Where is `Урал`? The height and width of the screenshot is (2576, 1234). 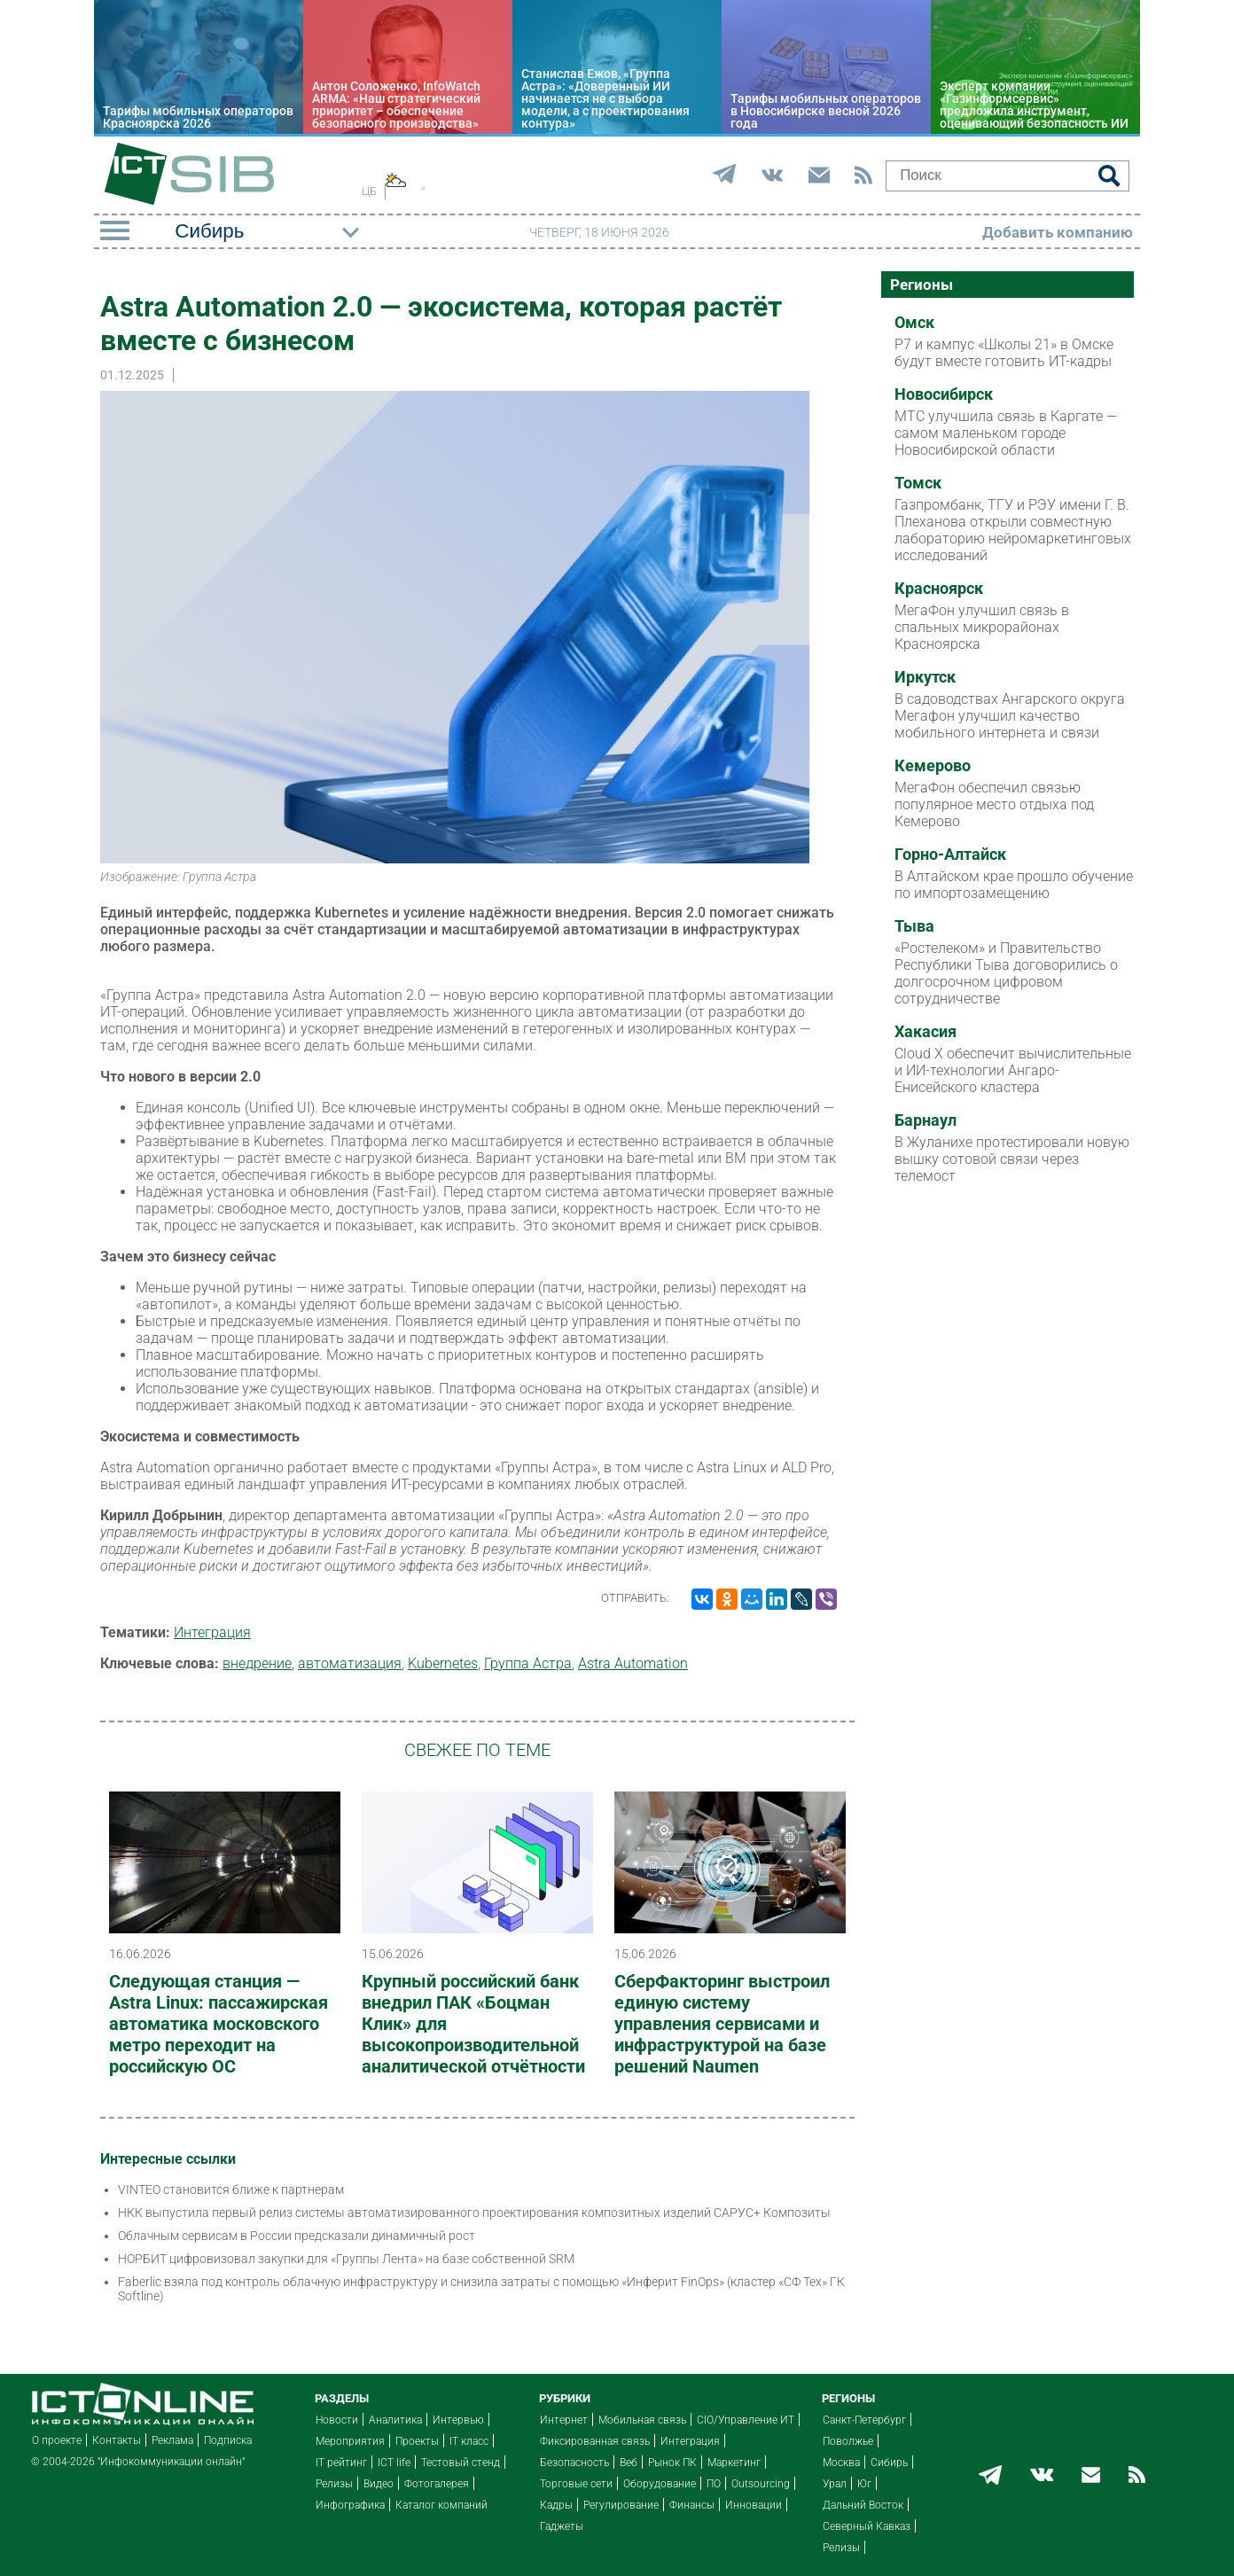
Урал is located at coordinates (835, 2484).